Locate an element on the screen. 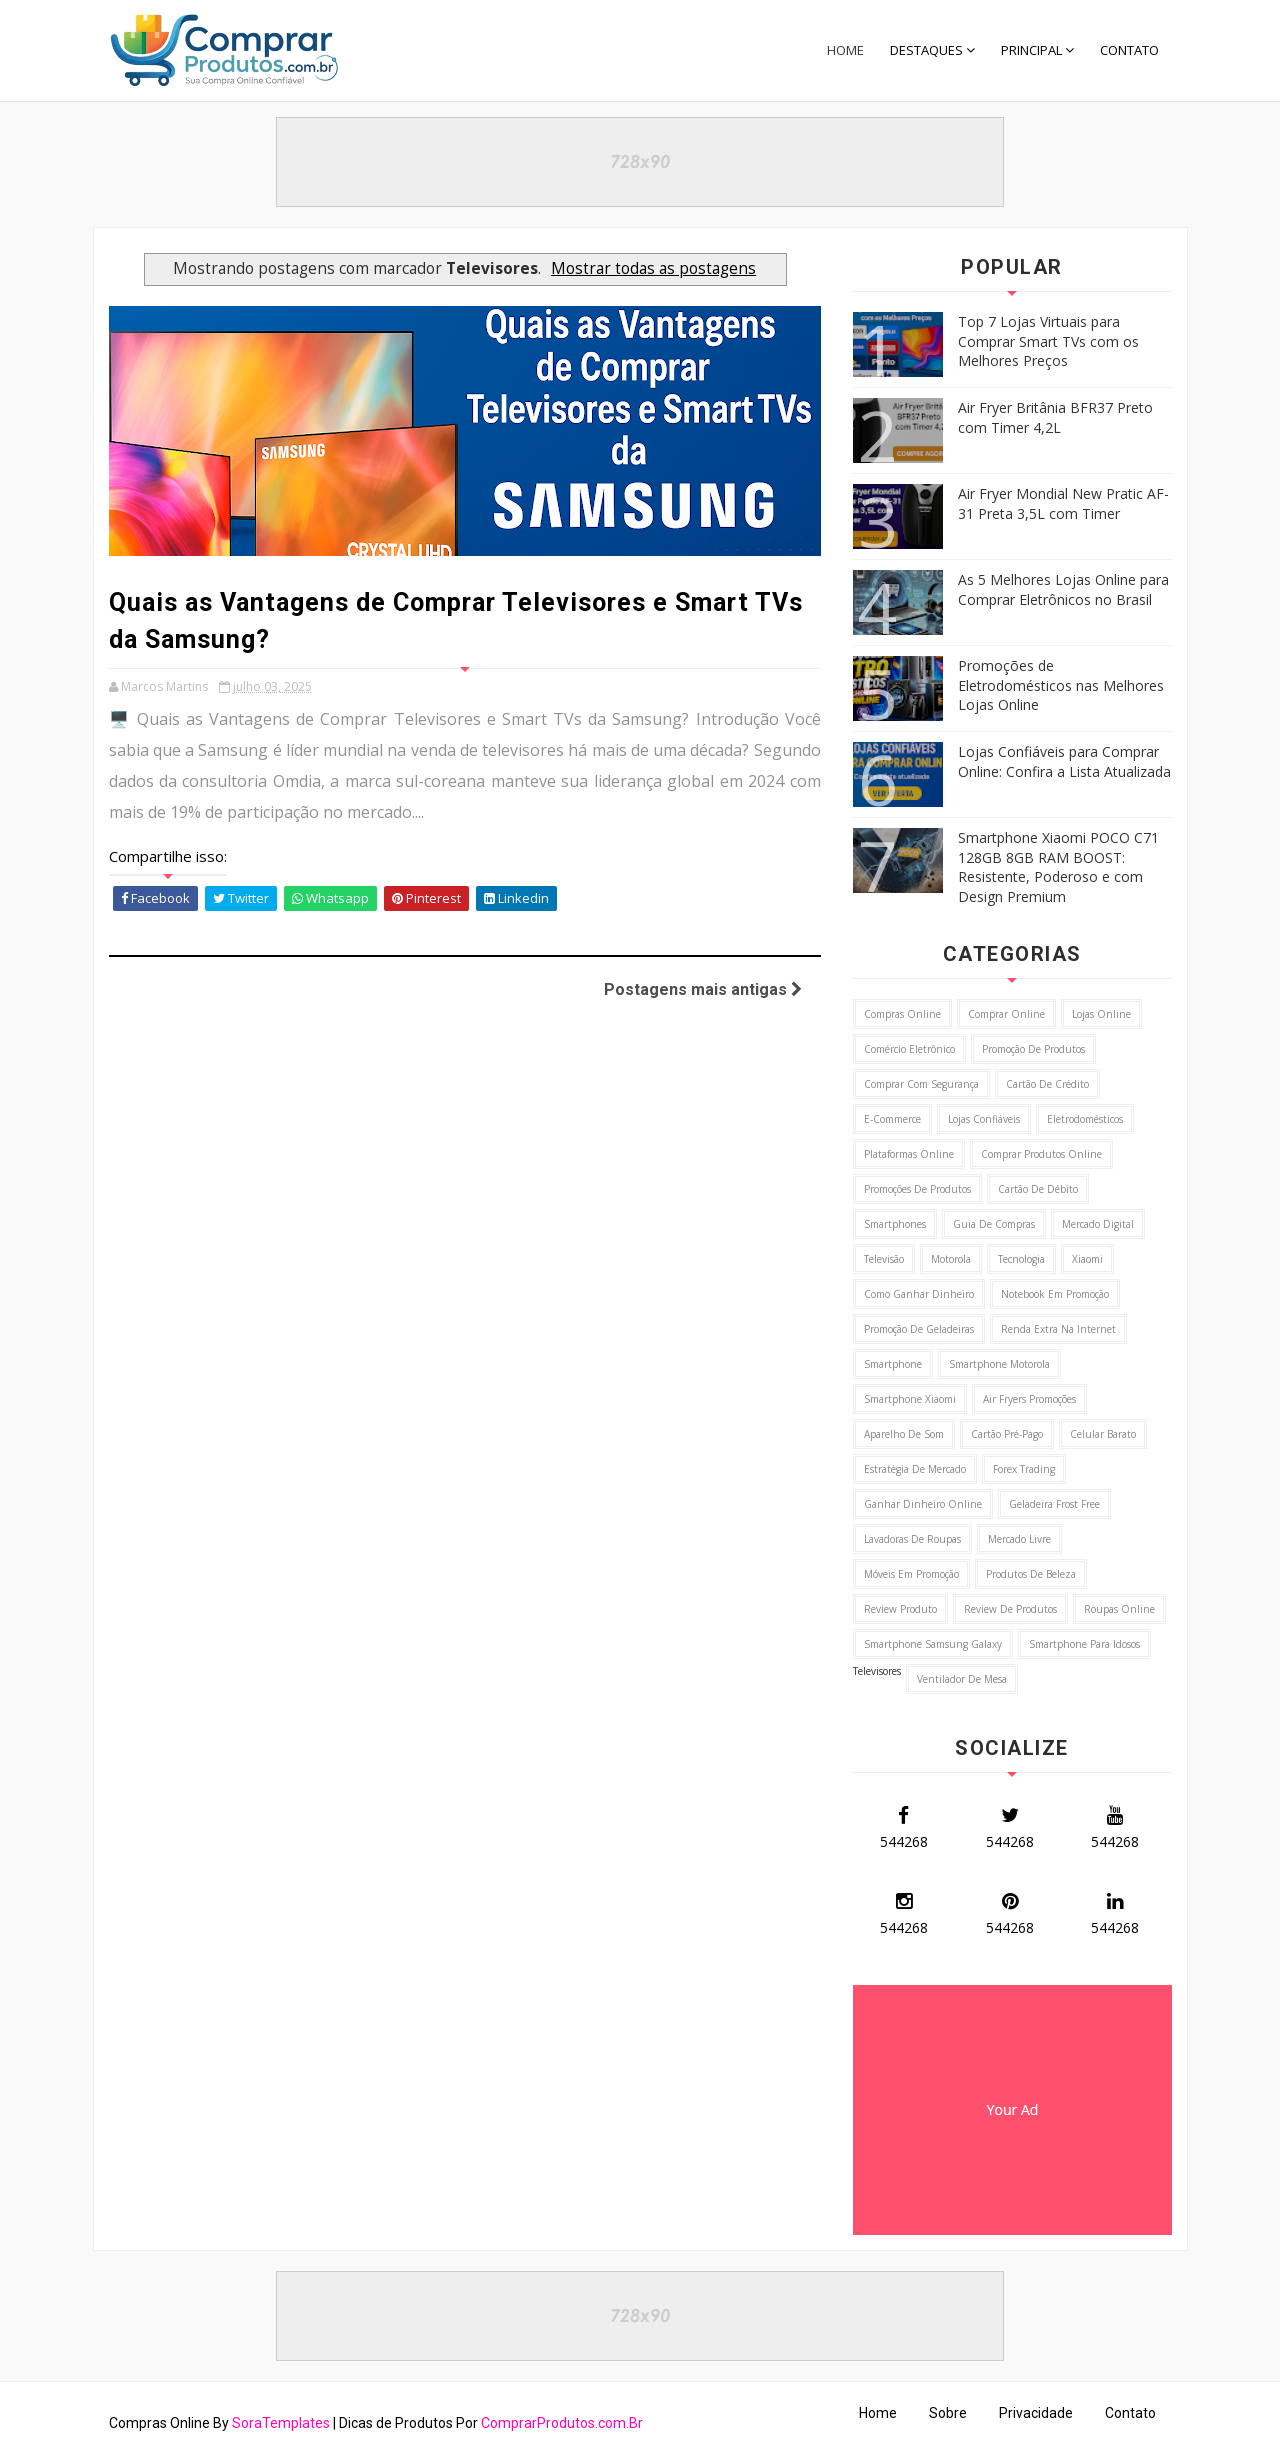  Comprar com Segurança is located at coordinates (921, 1084).